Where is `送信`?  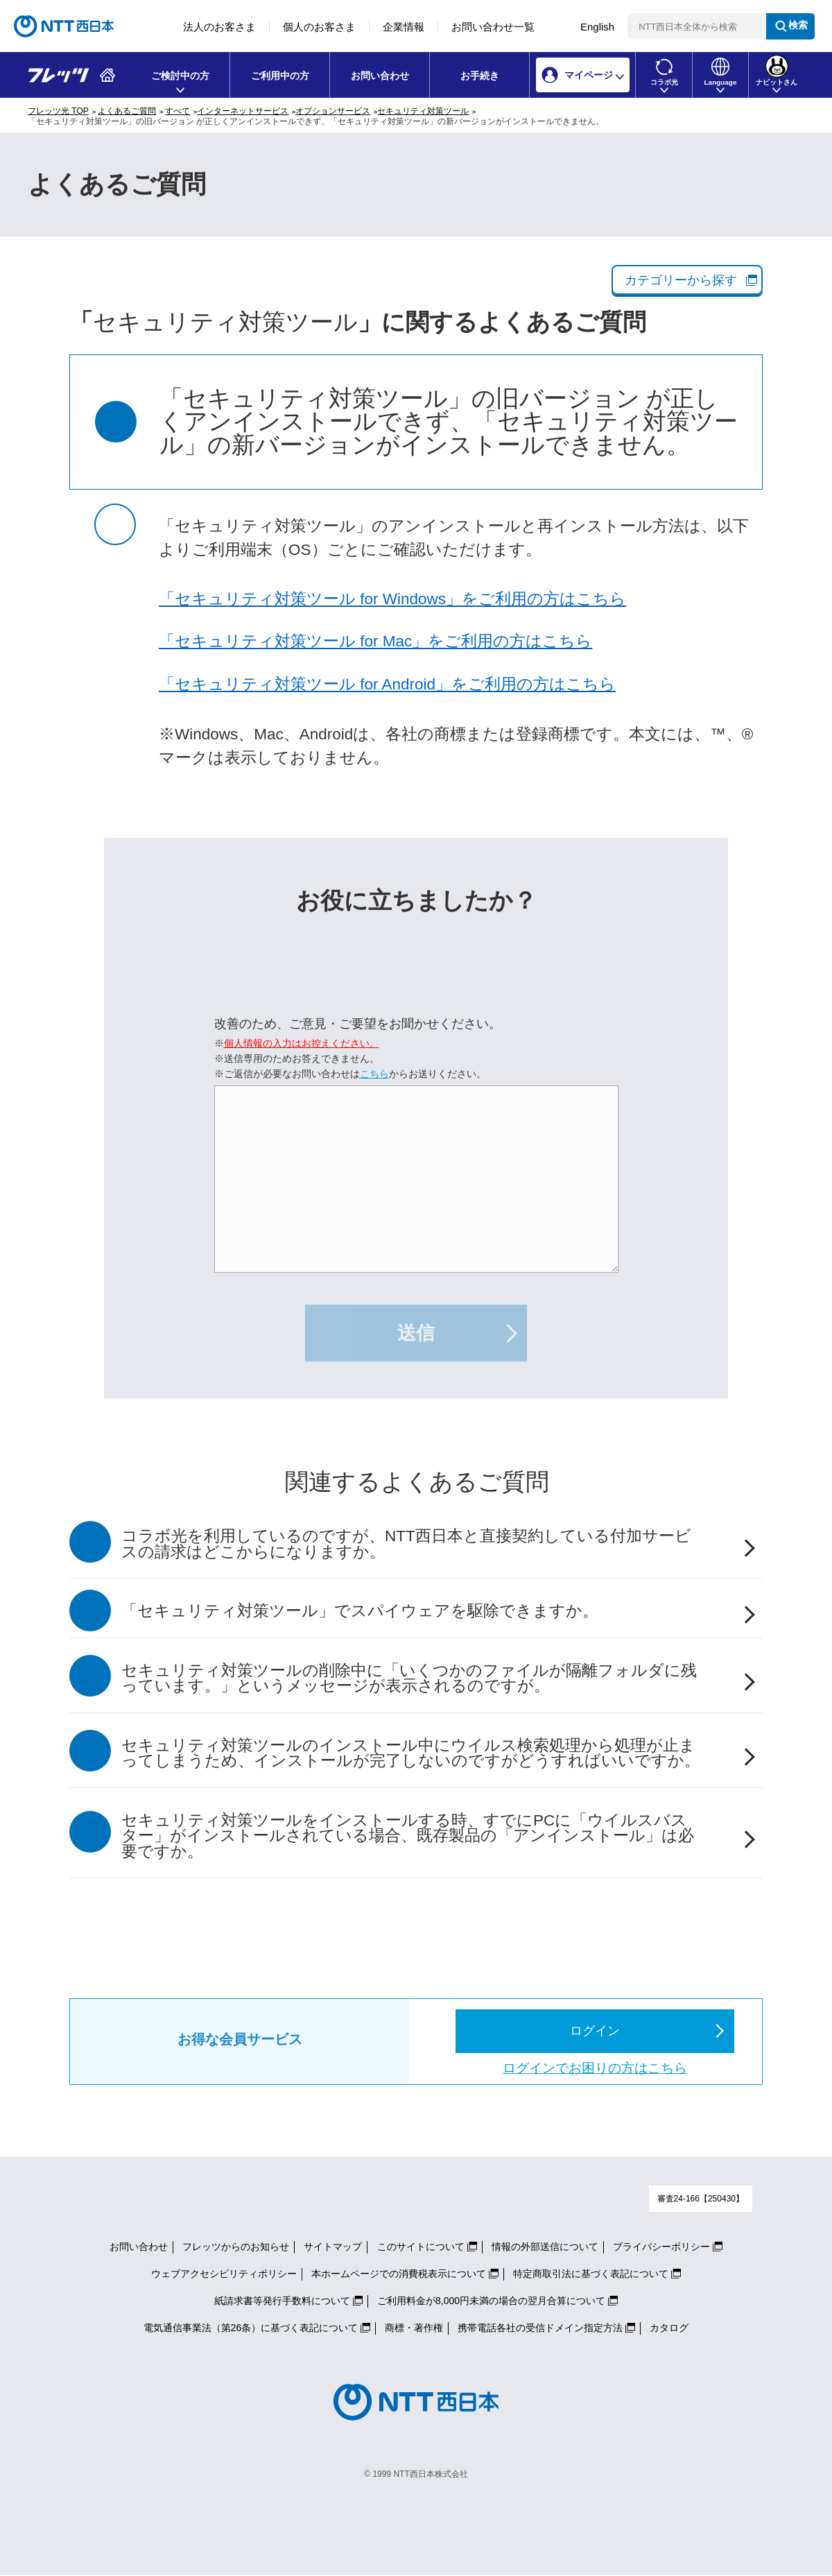
送信 is located at coordinates (416, 1333).